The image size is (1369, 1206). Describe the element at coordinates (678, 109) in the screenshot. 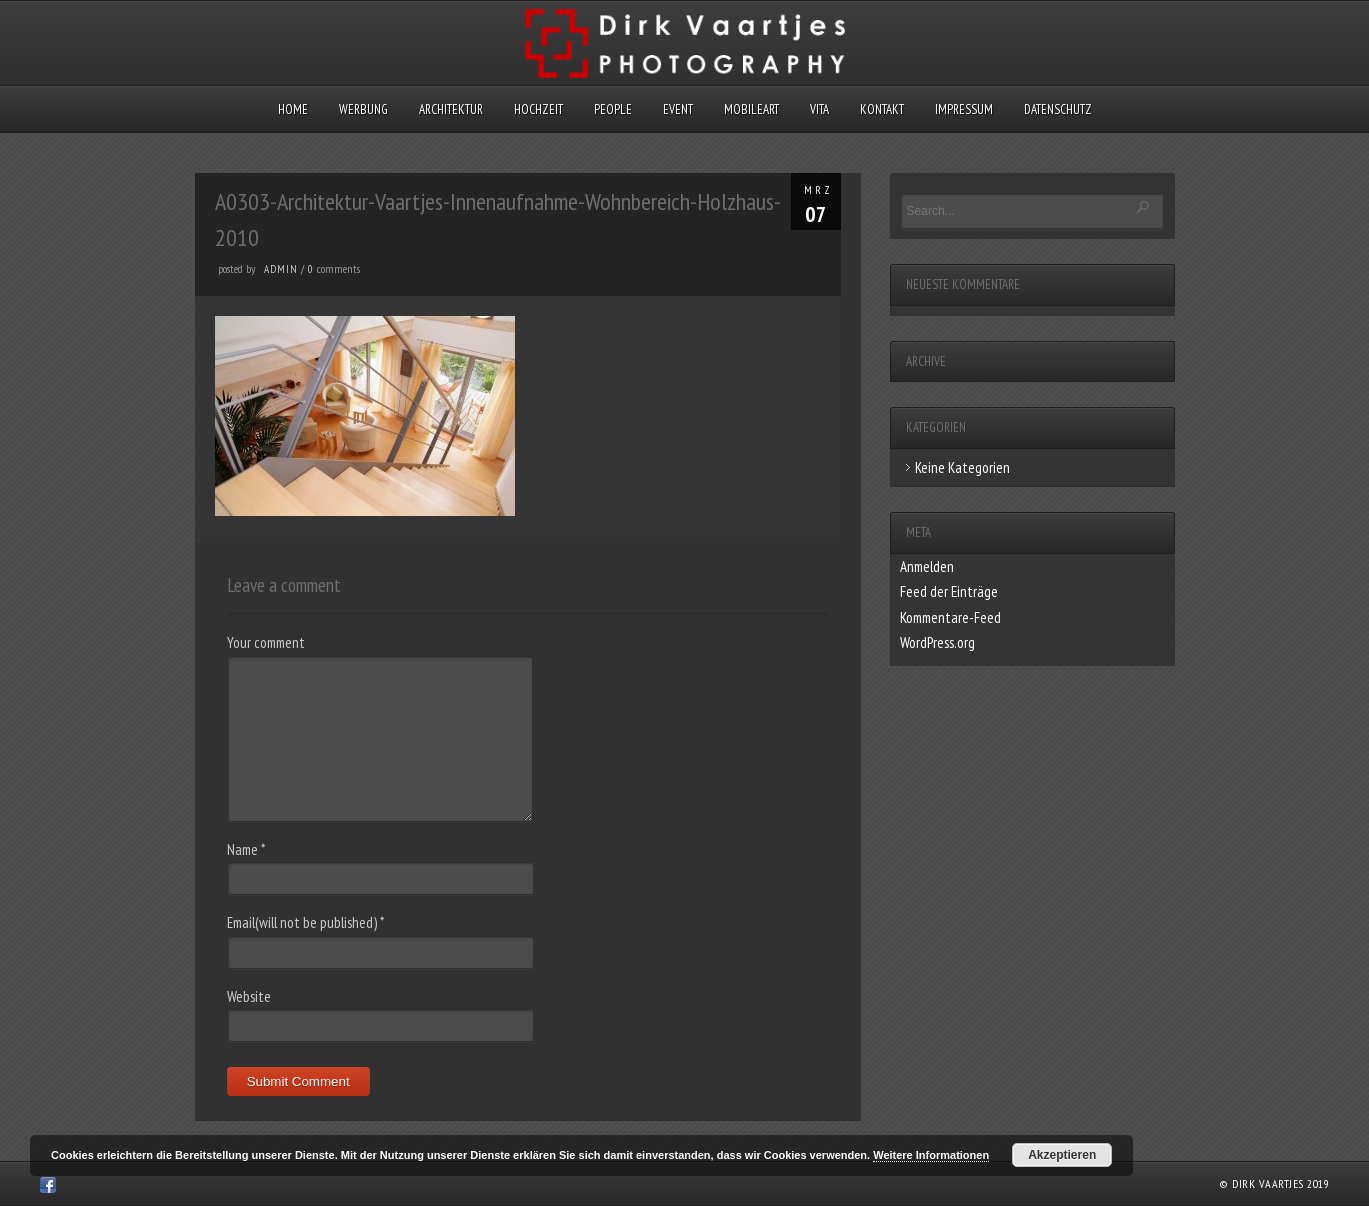

I see `Event` at that location.